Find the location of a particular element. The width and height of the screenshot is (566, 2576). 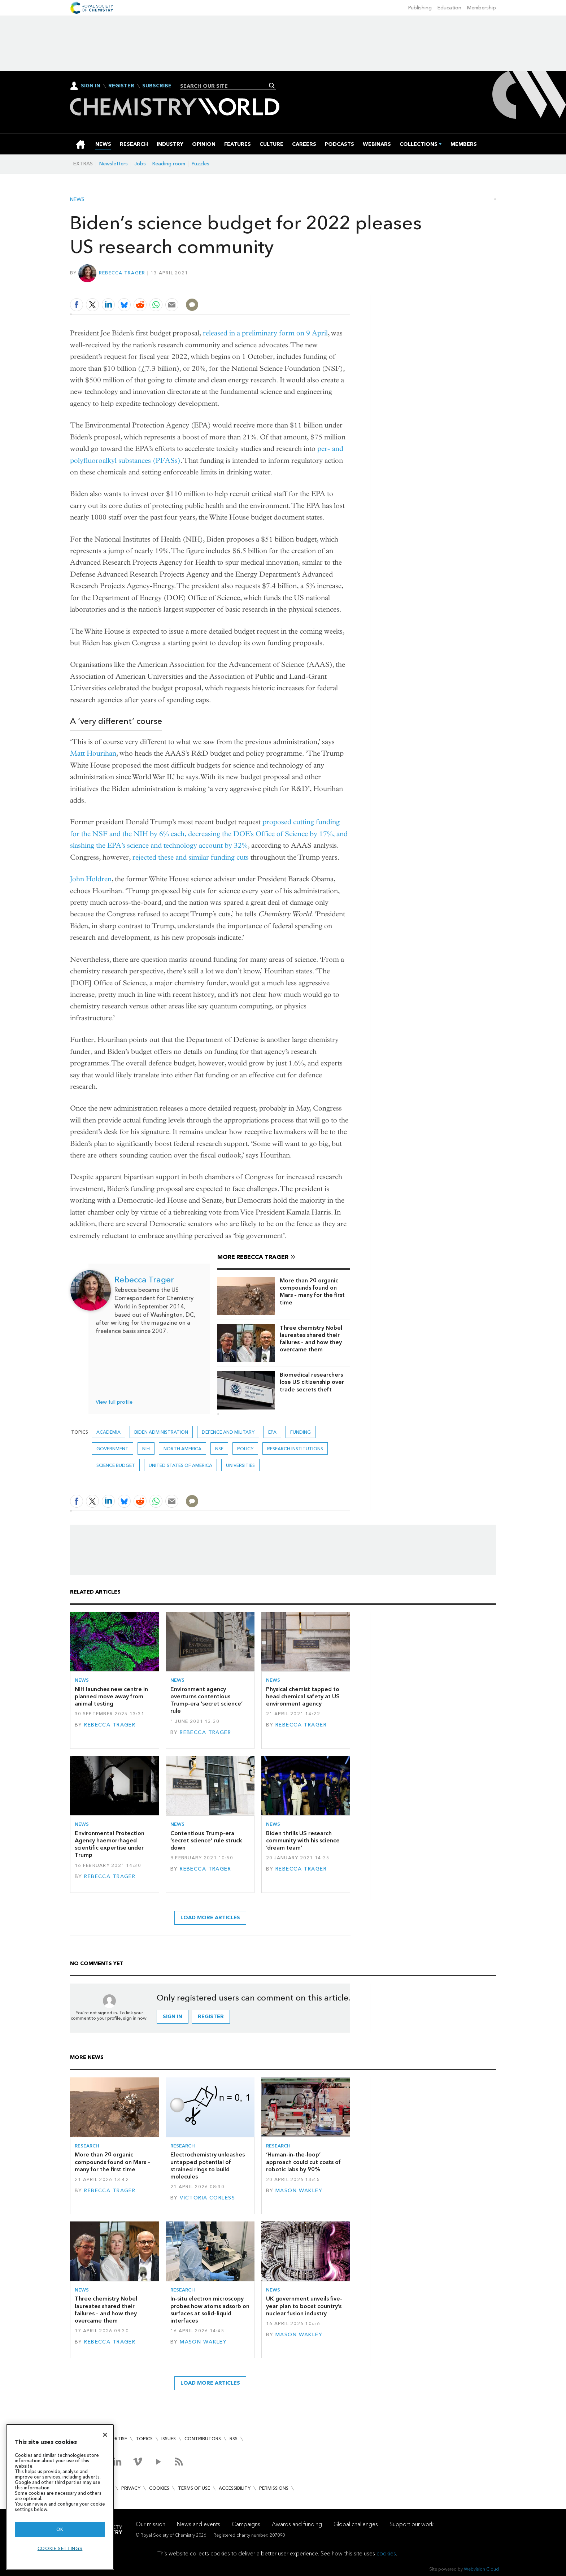

Our mission is located at coordinates (150, 2524).